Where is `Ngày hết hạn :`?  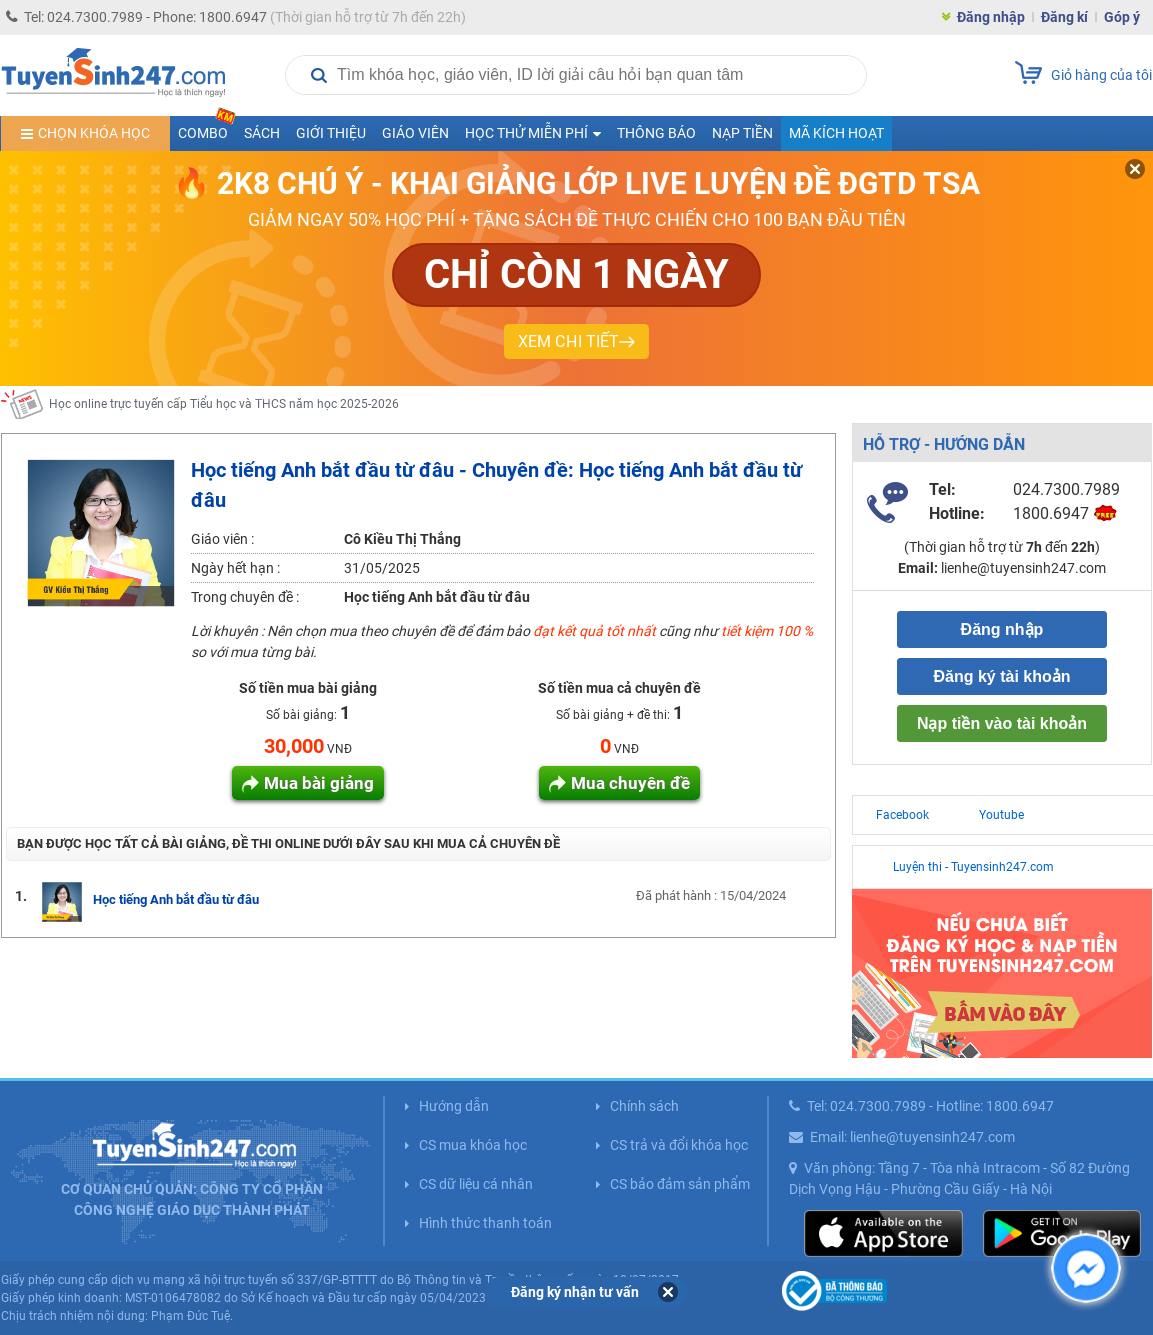 Ngày hết hạn : is located at coordinates (235, 568).